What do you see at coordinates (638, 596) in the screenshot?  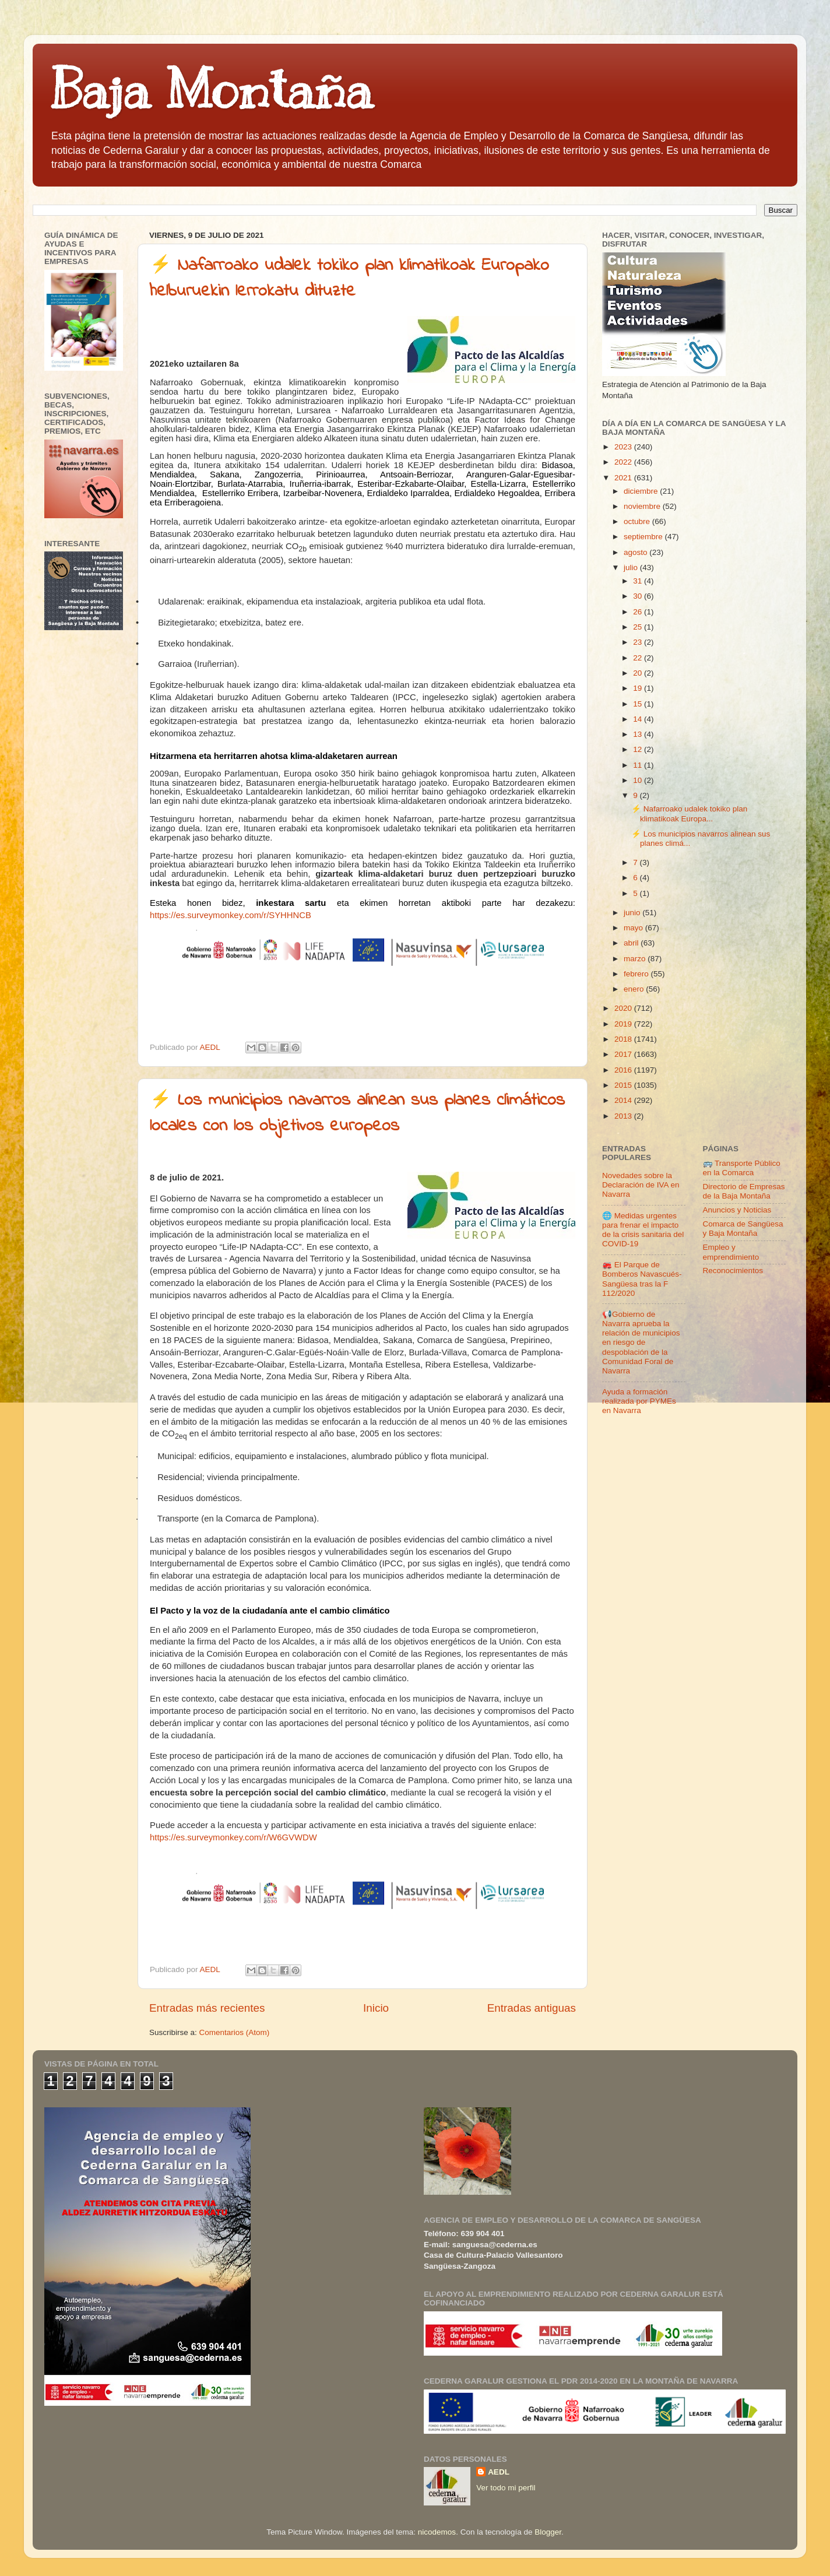 I see `30` at bounding box center [638, 596].